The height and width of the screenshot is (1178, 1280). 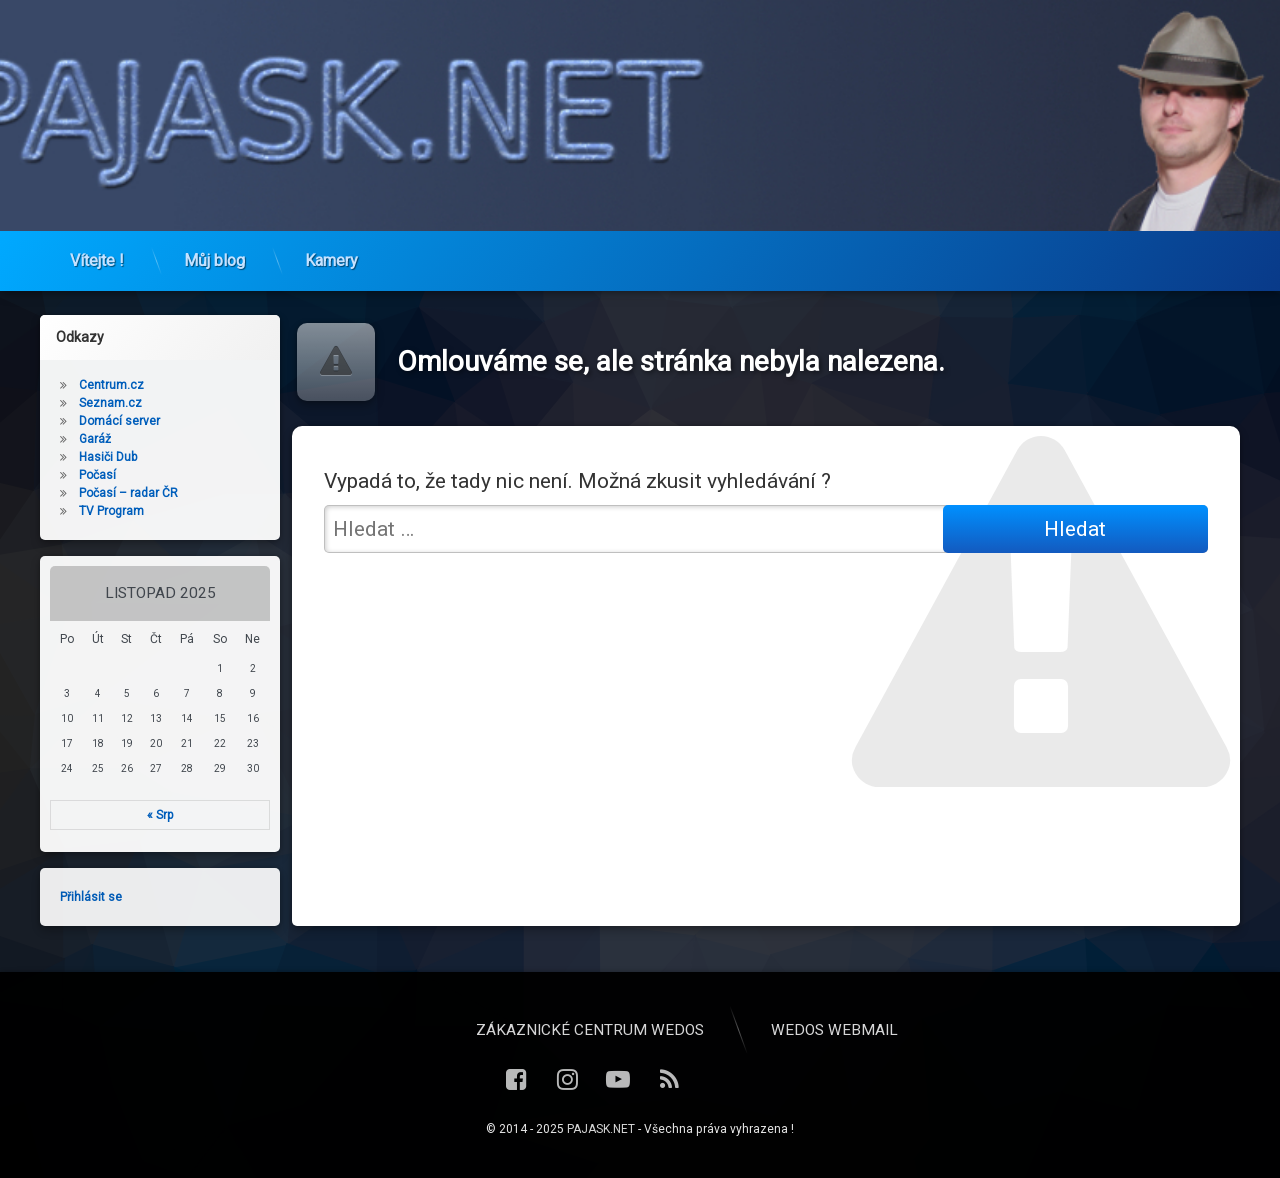 What do you see at coordinates (214, 252) in the screenshot?
I see `Můj blog` at bounding box center [214, 252].